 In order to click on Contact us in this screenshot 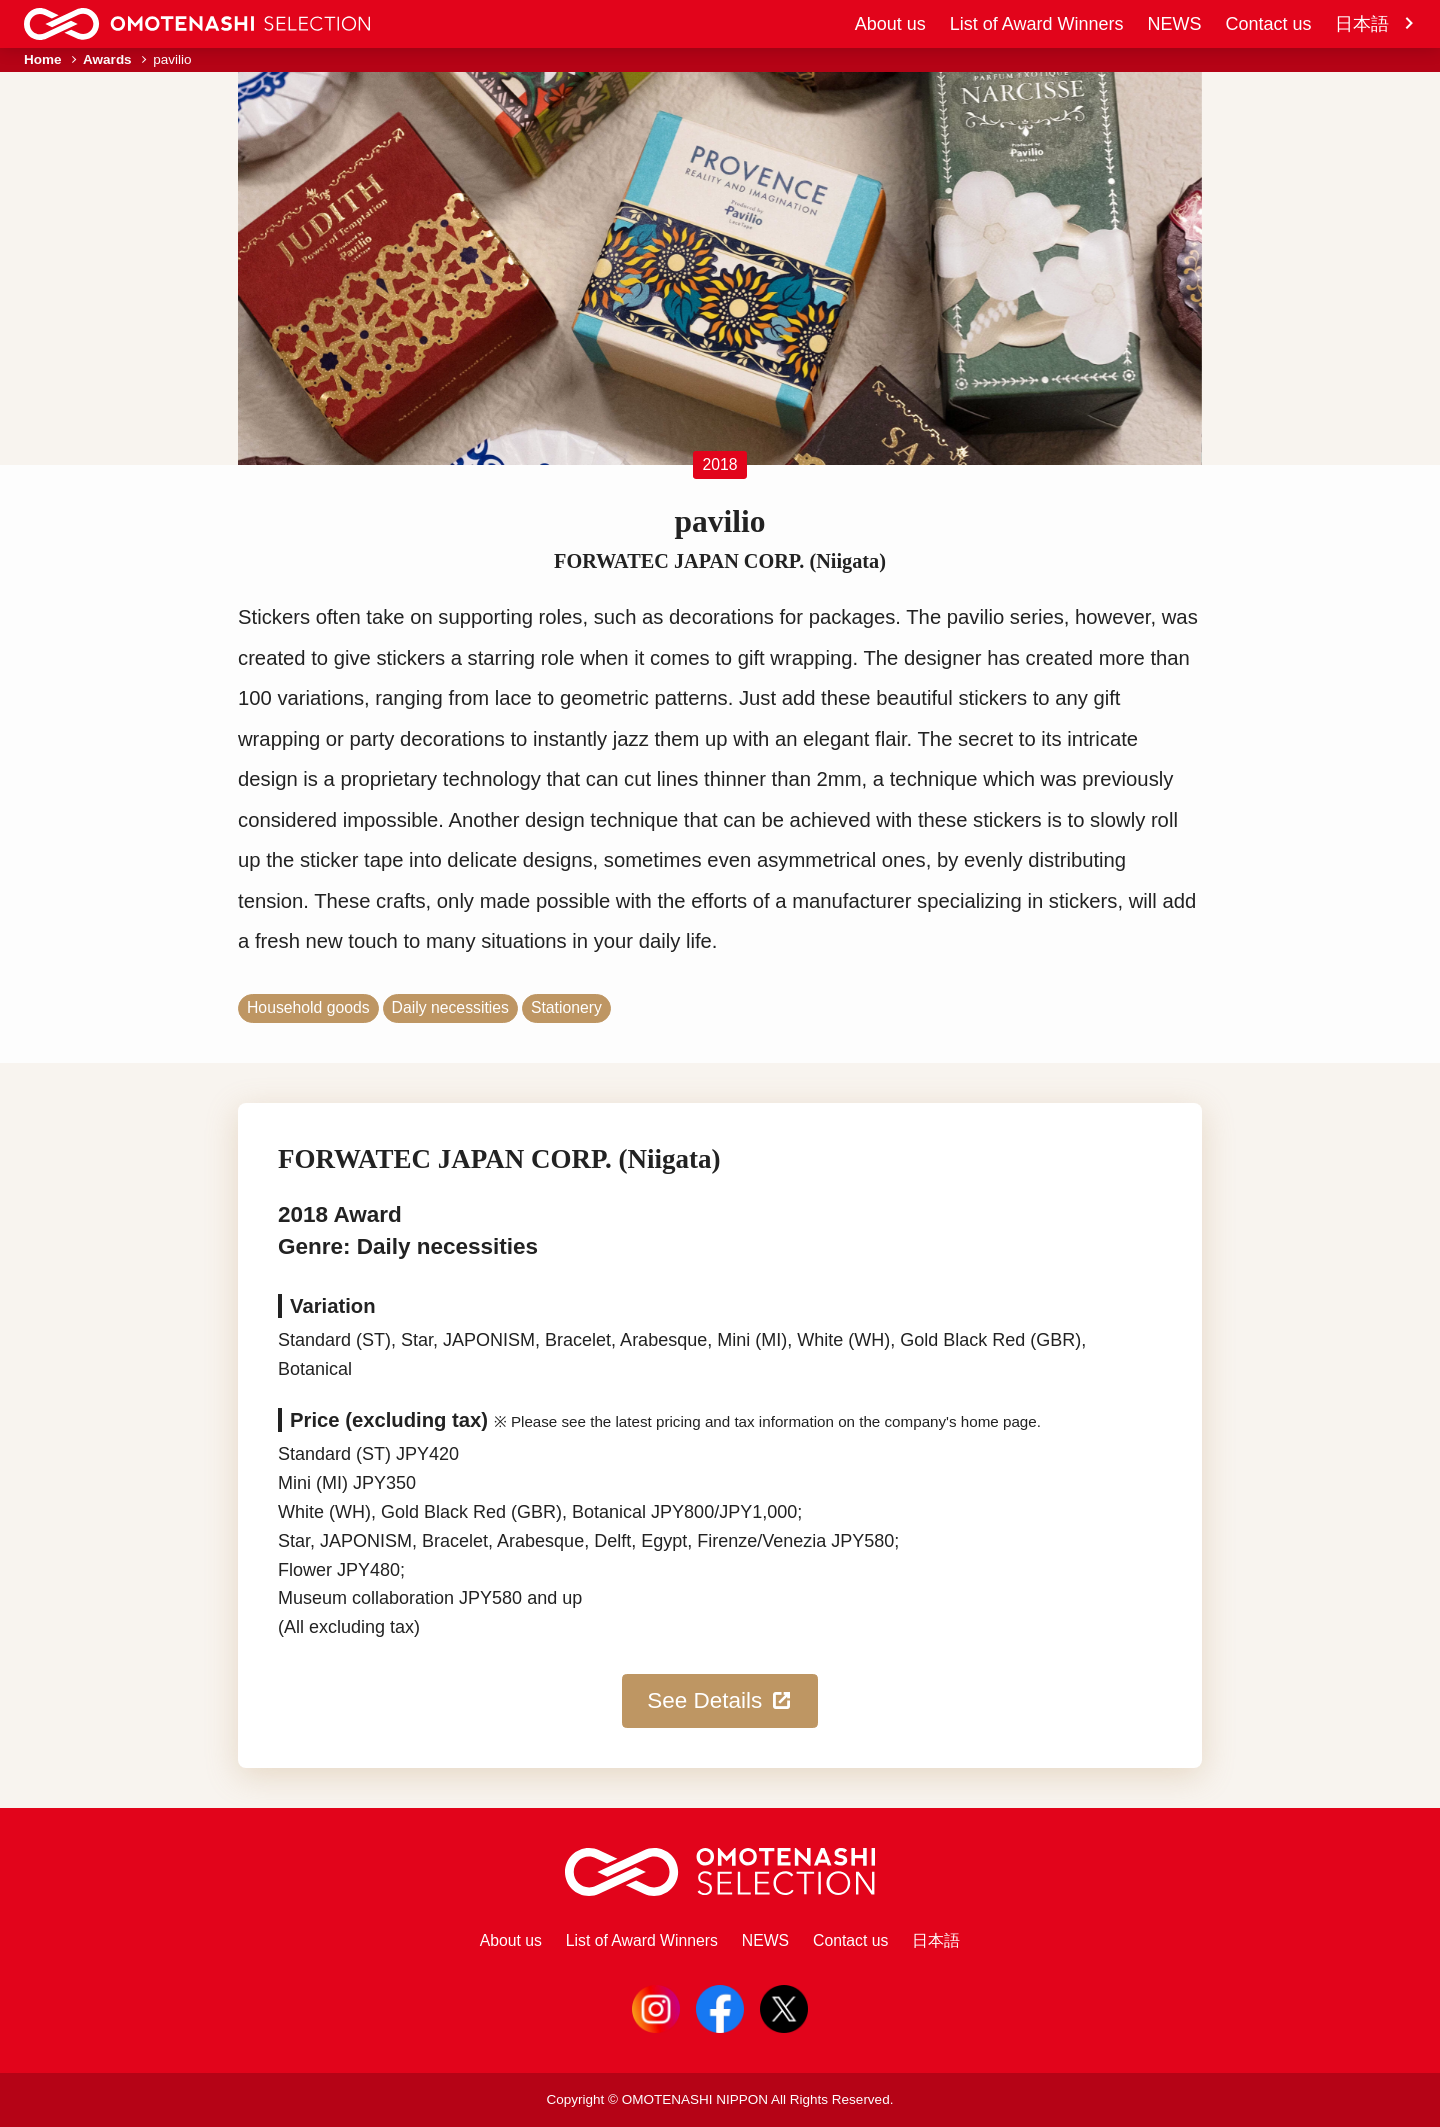, I will do `click(1268, 24)`.